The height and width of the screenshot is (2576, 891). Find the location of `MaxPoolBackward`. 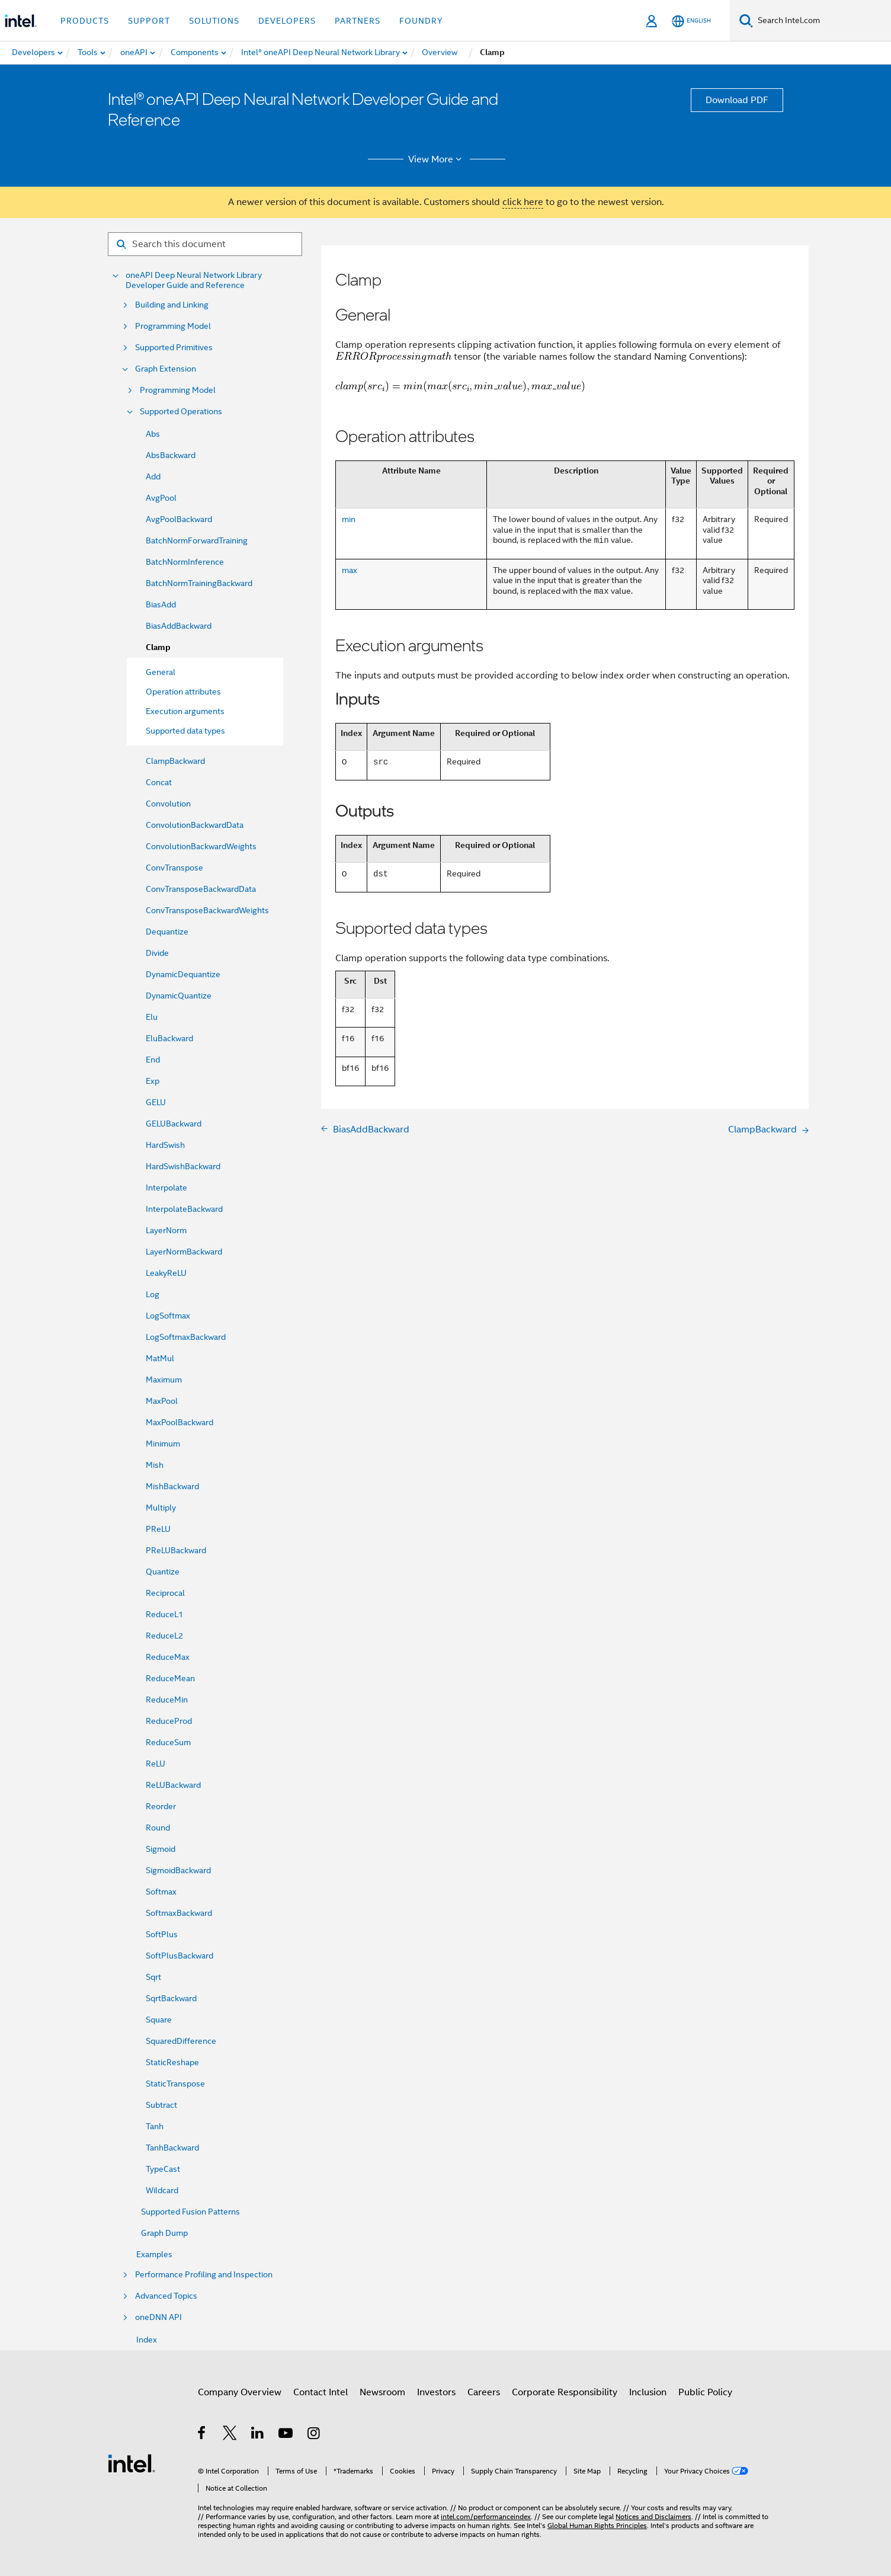

MaxPoolBackward is located at coordinates (179, 1422).